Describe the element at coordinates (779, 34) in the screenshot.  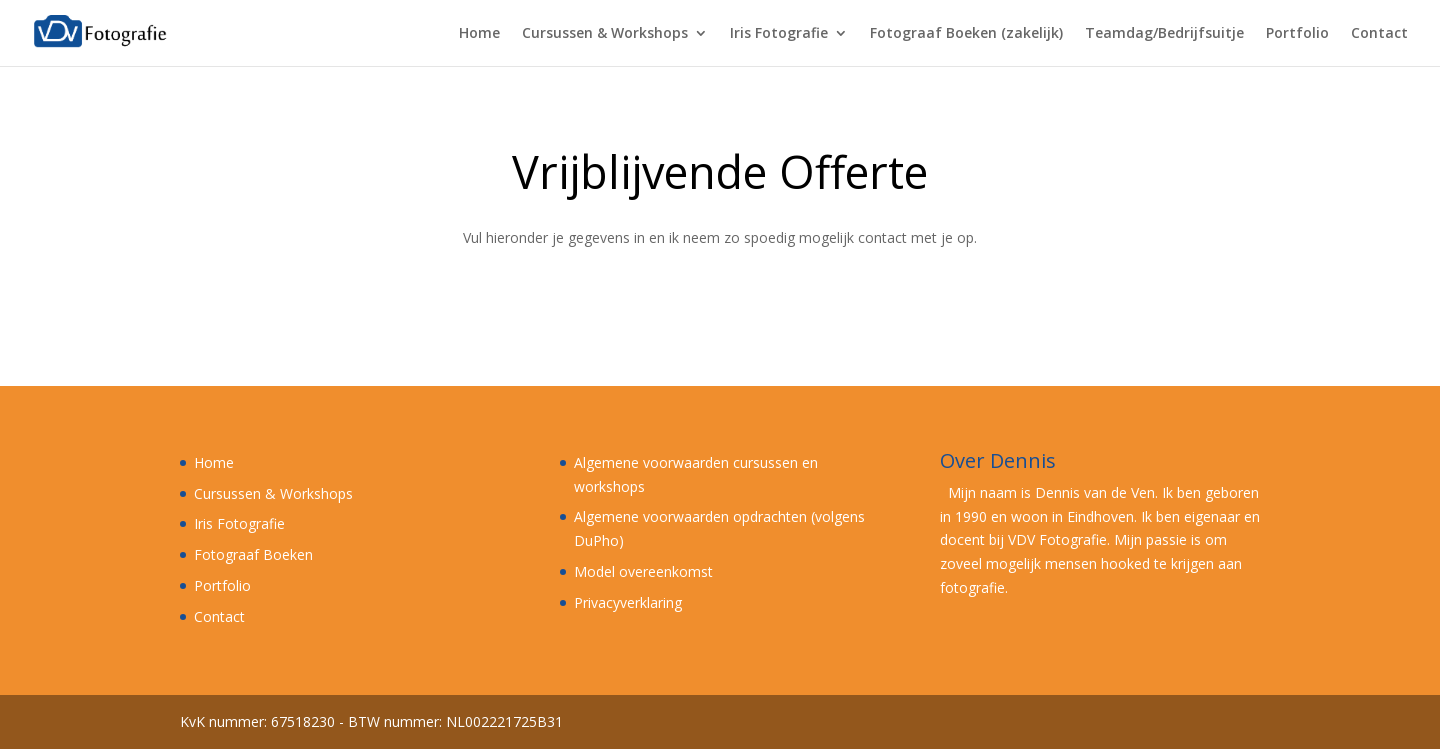
I see `Iris Fotografie` at that location.